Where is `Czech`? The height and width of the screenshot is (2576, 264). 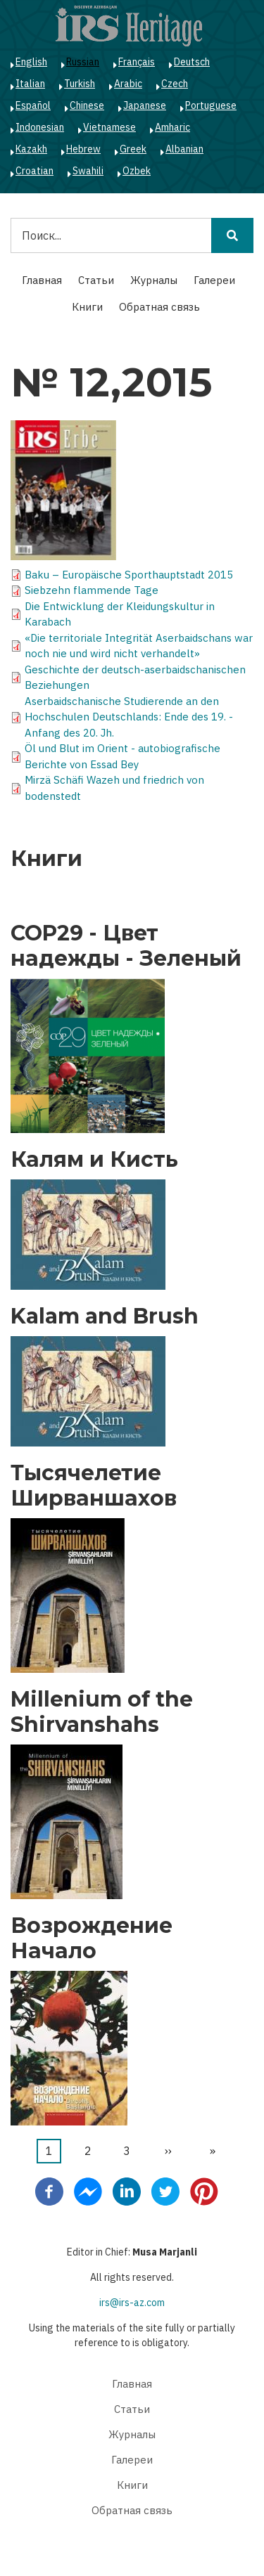 Czech is located at coordinates (174, 83).